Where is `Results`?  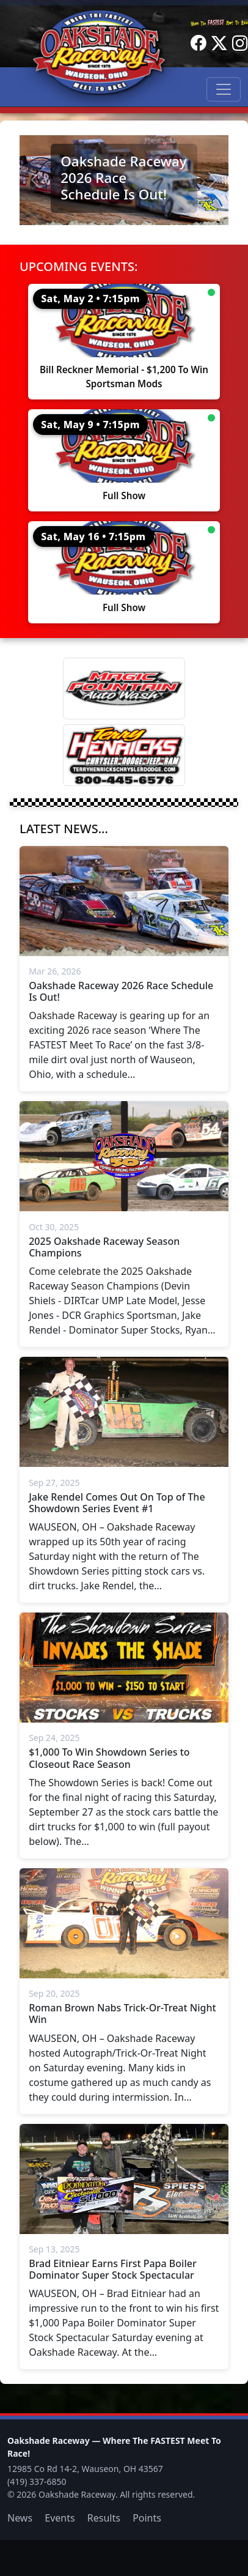 Results is located at coordinates (103, 2518).